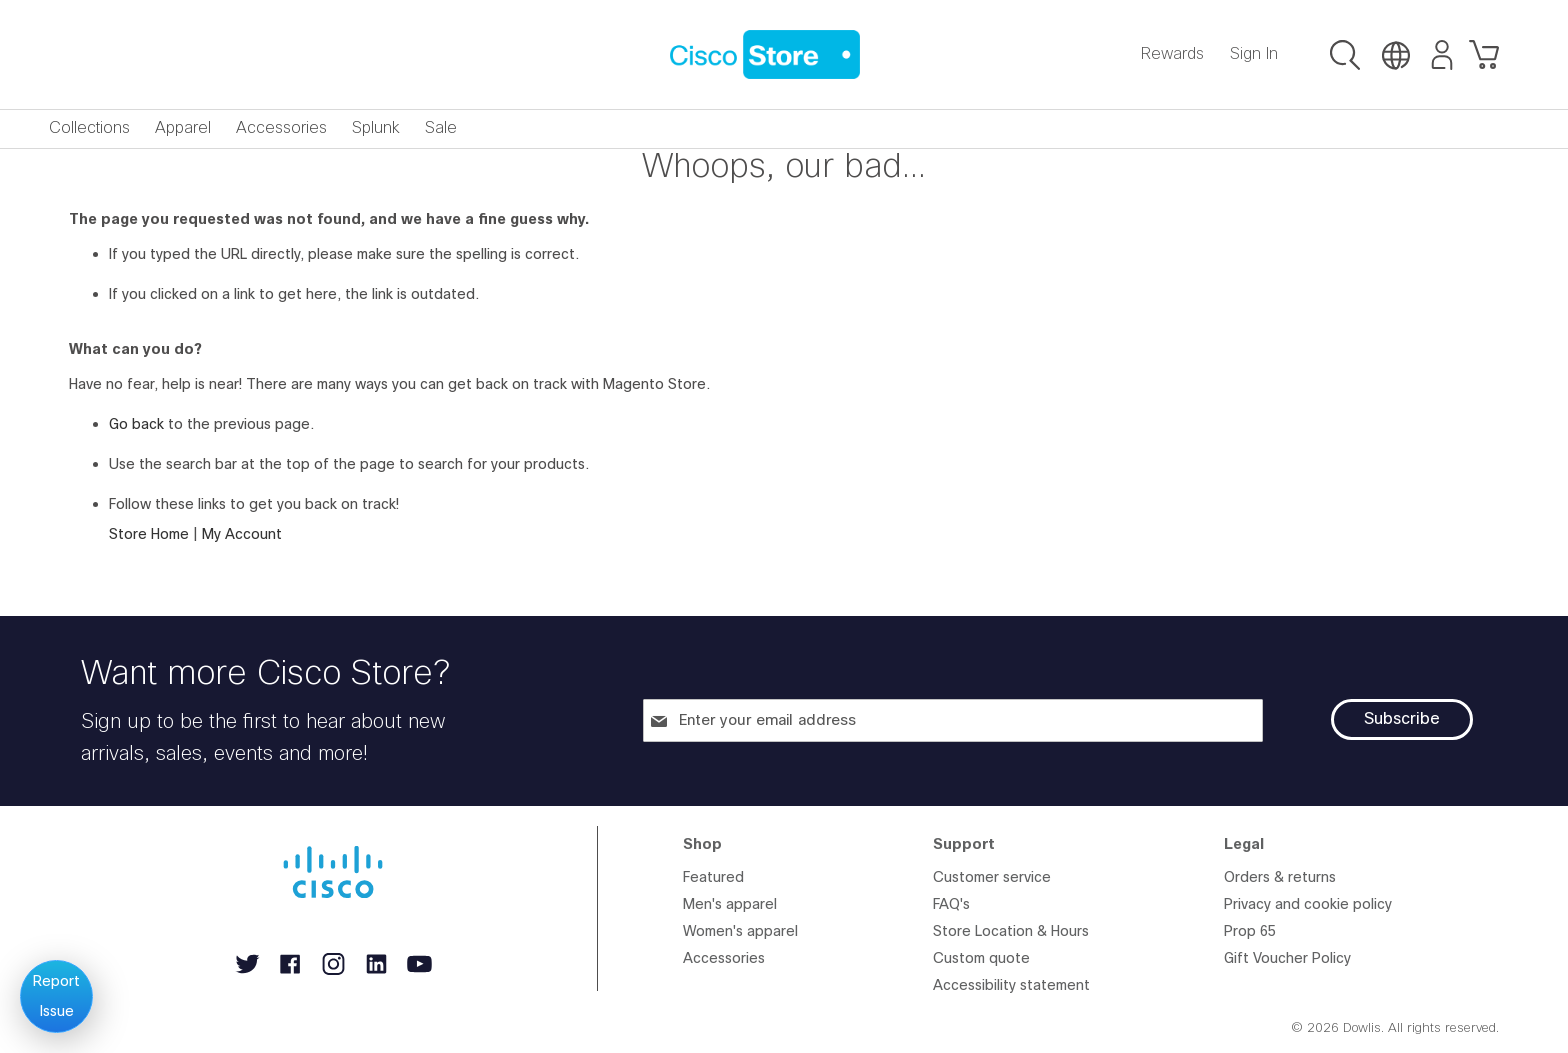 This screenshot has width=1568, height=1053. What do you see at coordinates (730, 904) in the screenshot?
I see `Men's apparel` at bounding box center [730, 904].